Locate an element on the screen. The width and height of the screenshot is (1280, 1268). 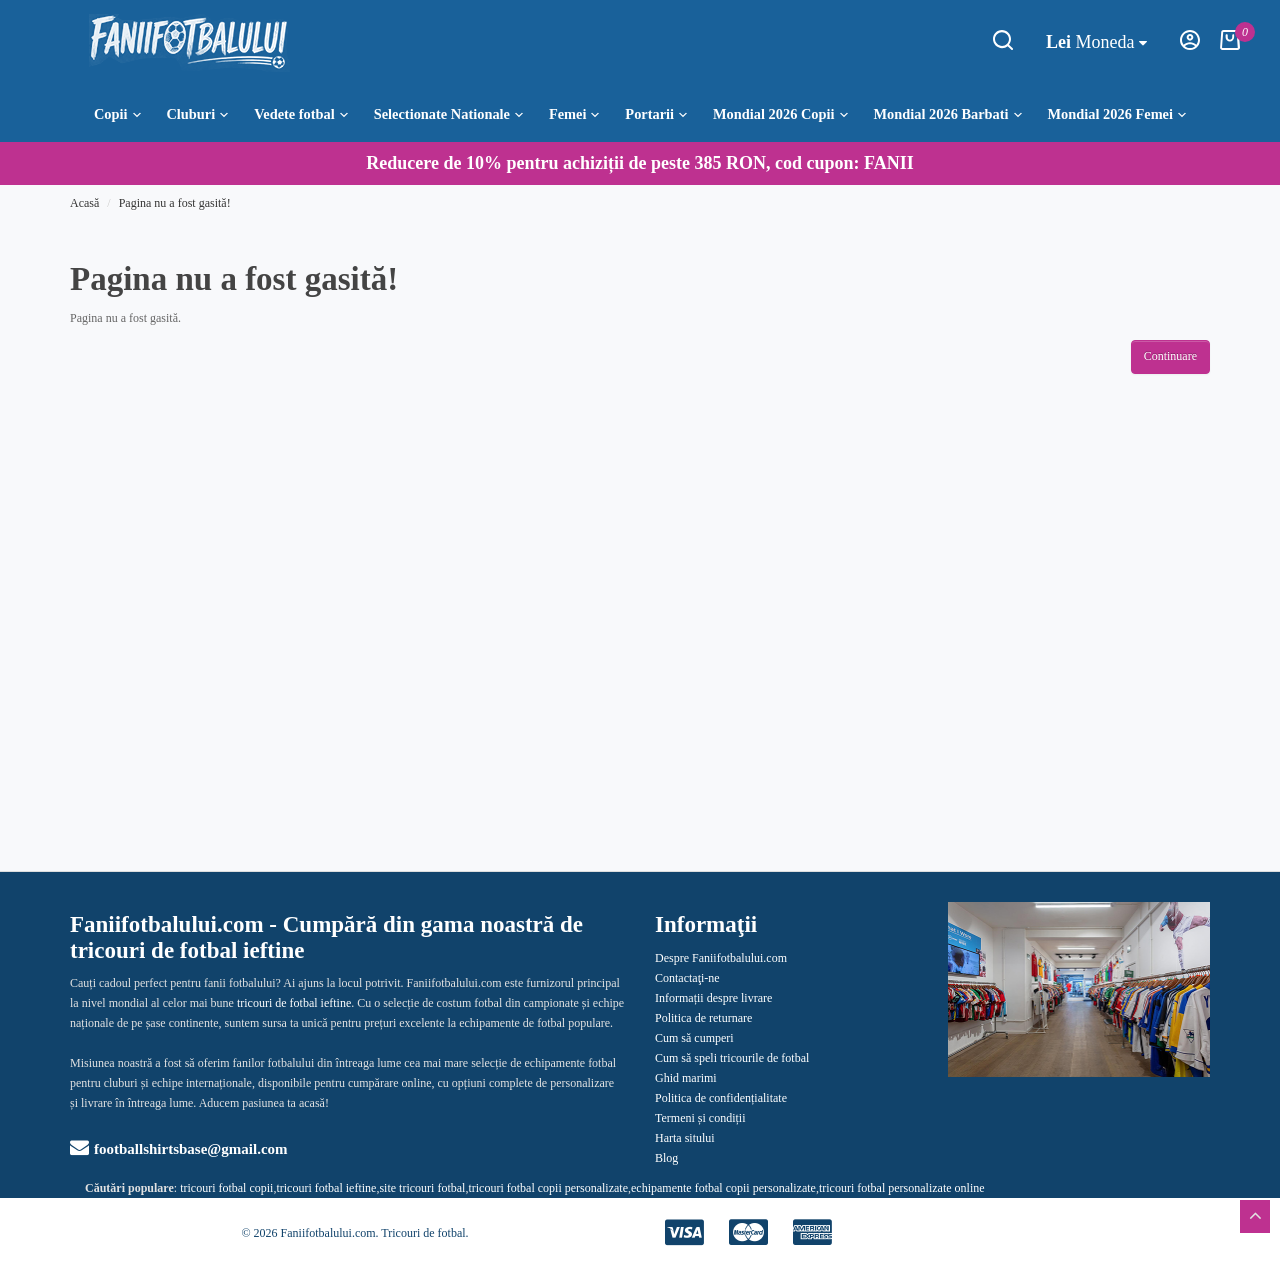
tricouri fotbal copii personalizate is located at coordinates (548, 1188).